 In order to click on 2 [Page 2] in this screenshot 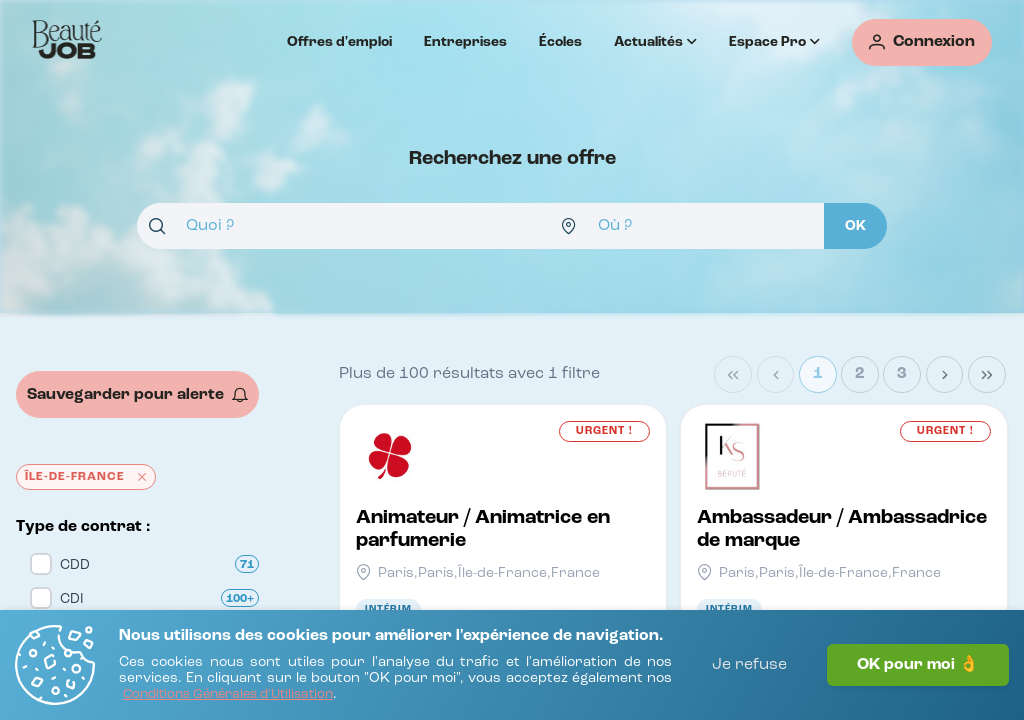, I will do `click(860, 374)`.